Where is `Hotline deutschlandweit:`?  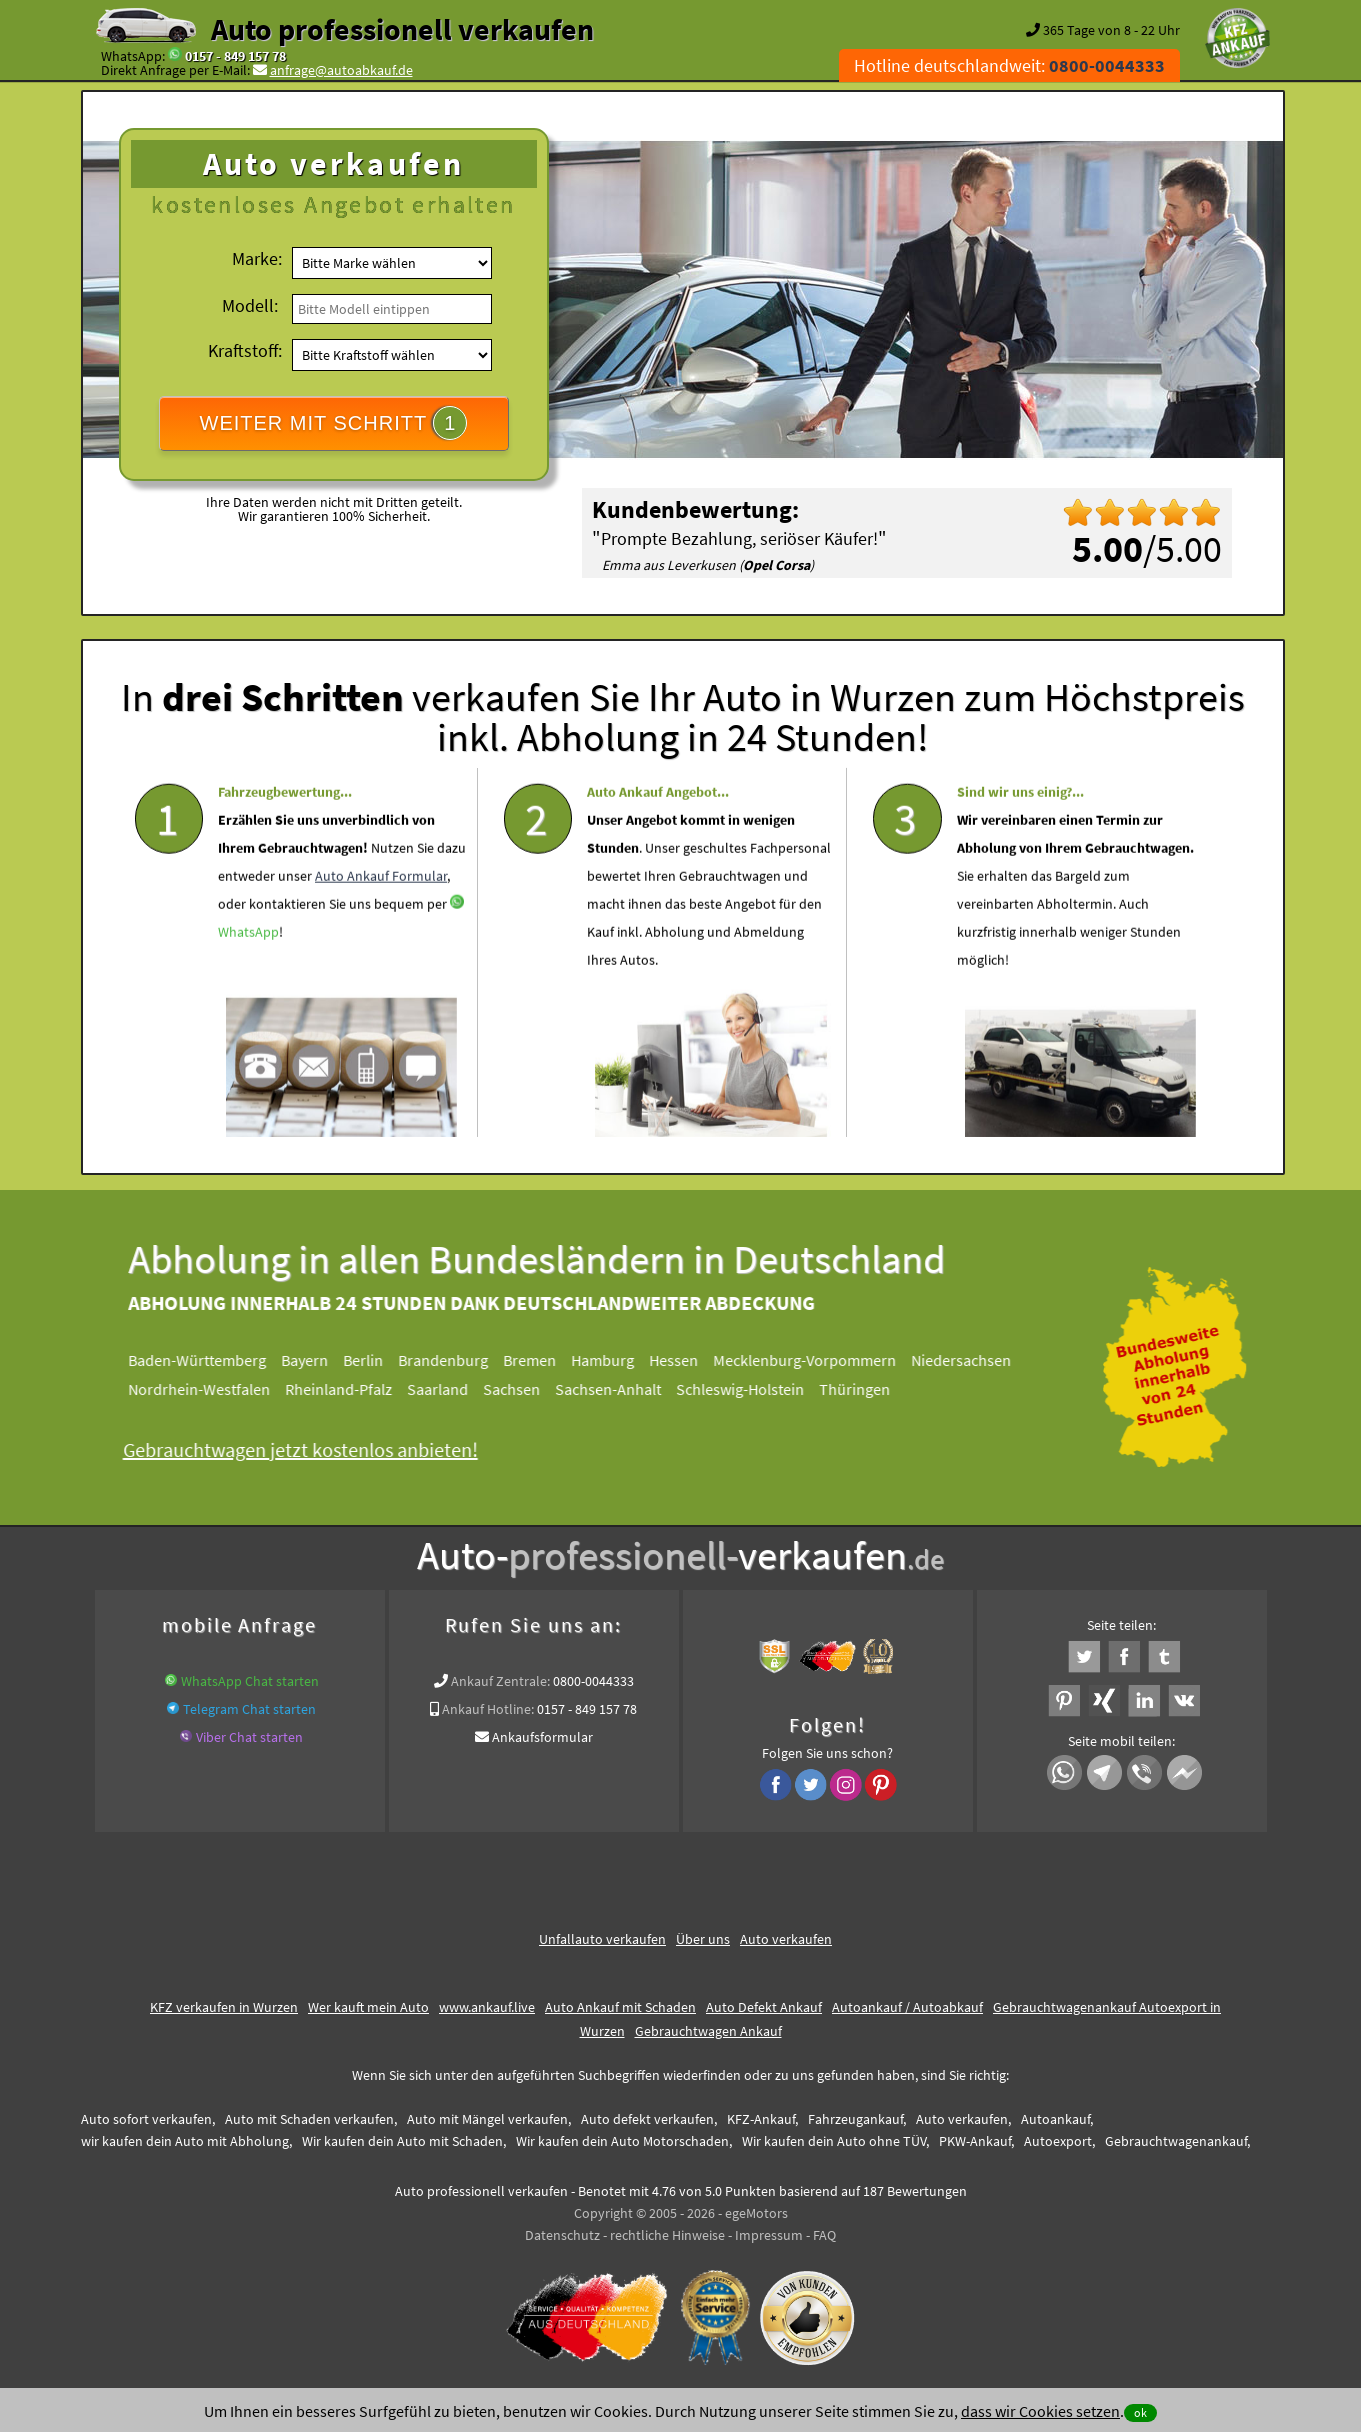 Hotline deutschlandweit: is located at coordinates (1009, 65).